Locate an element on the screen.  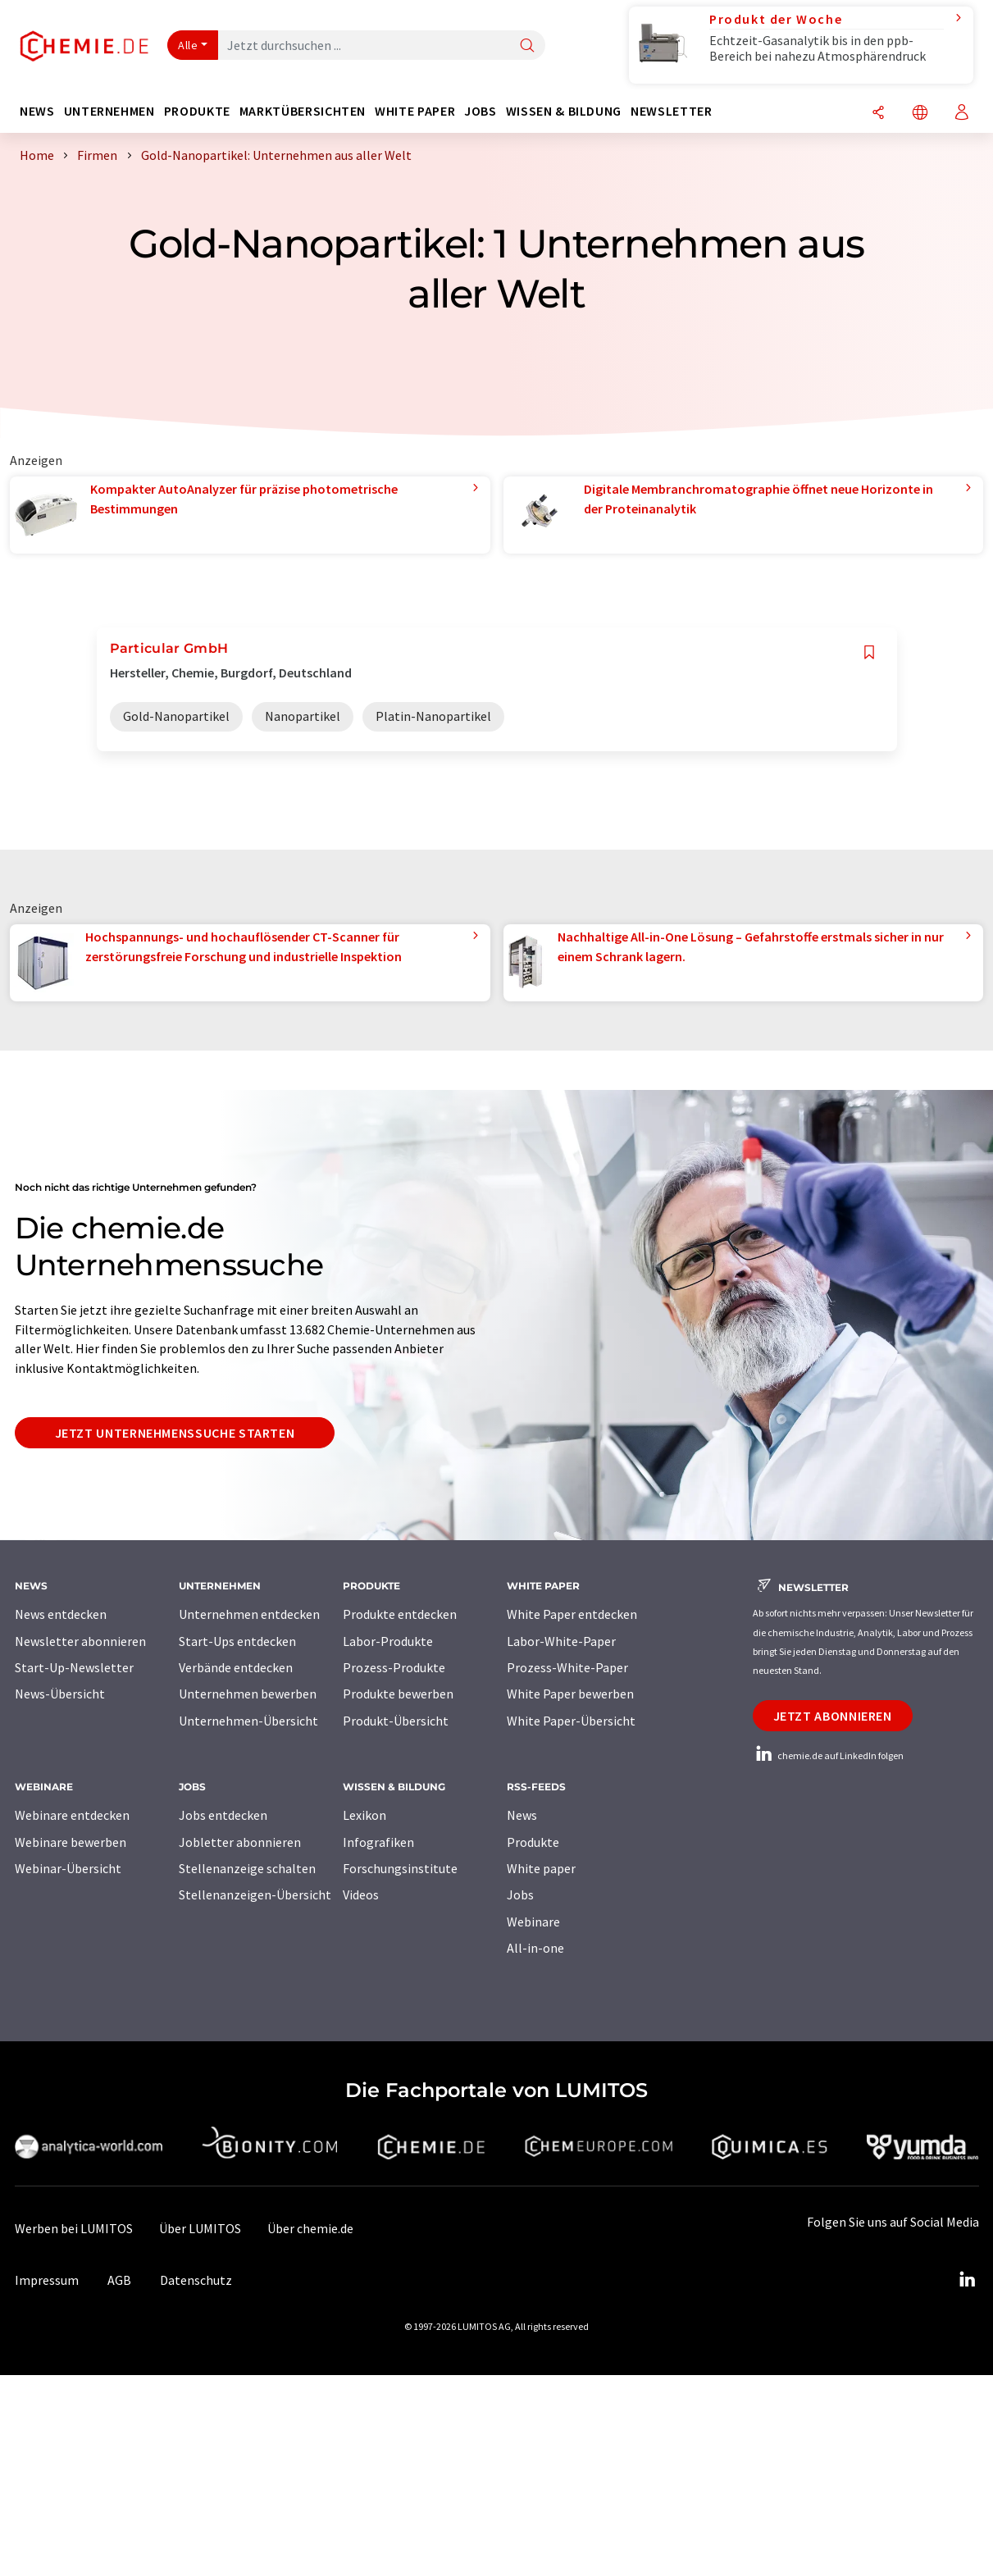
Infografiken is located at coordinates (378, 1842).